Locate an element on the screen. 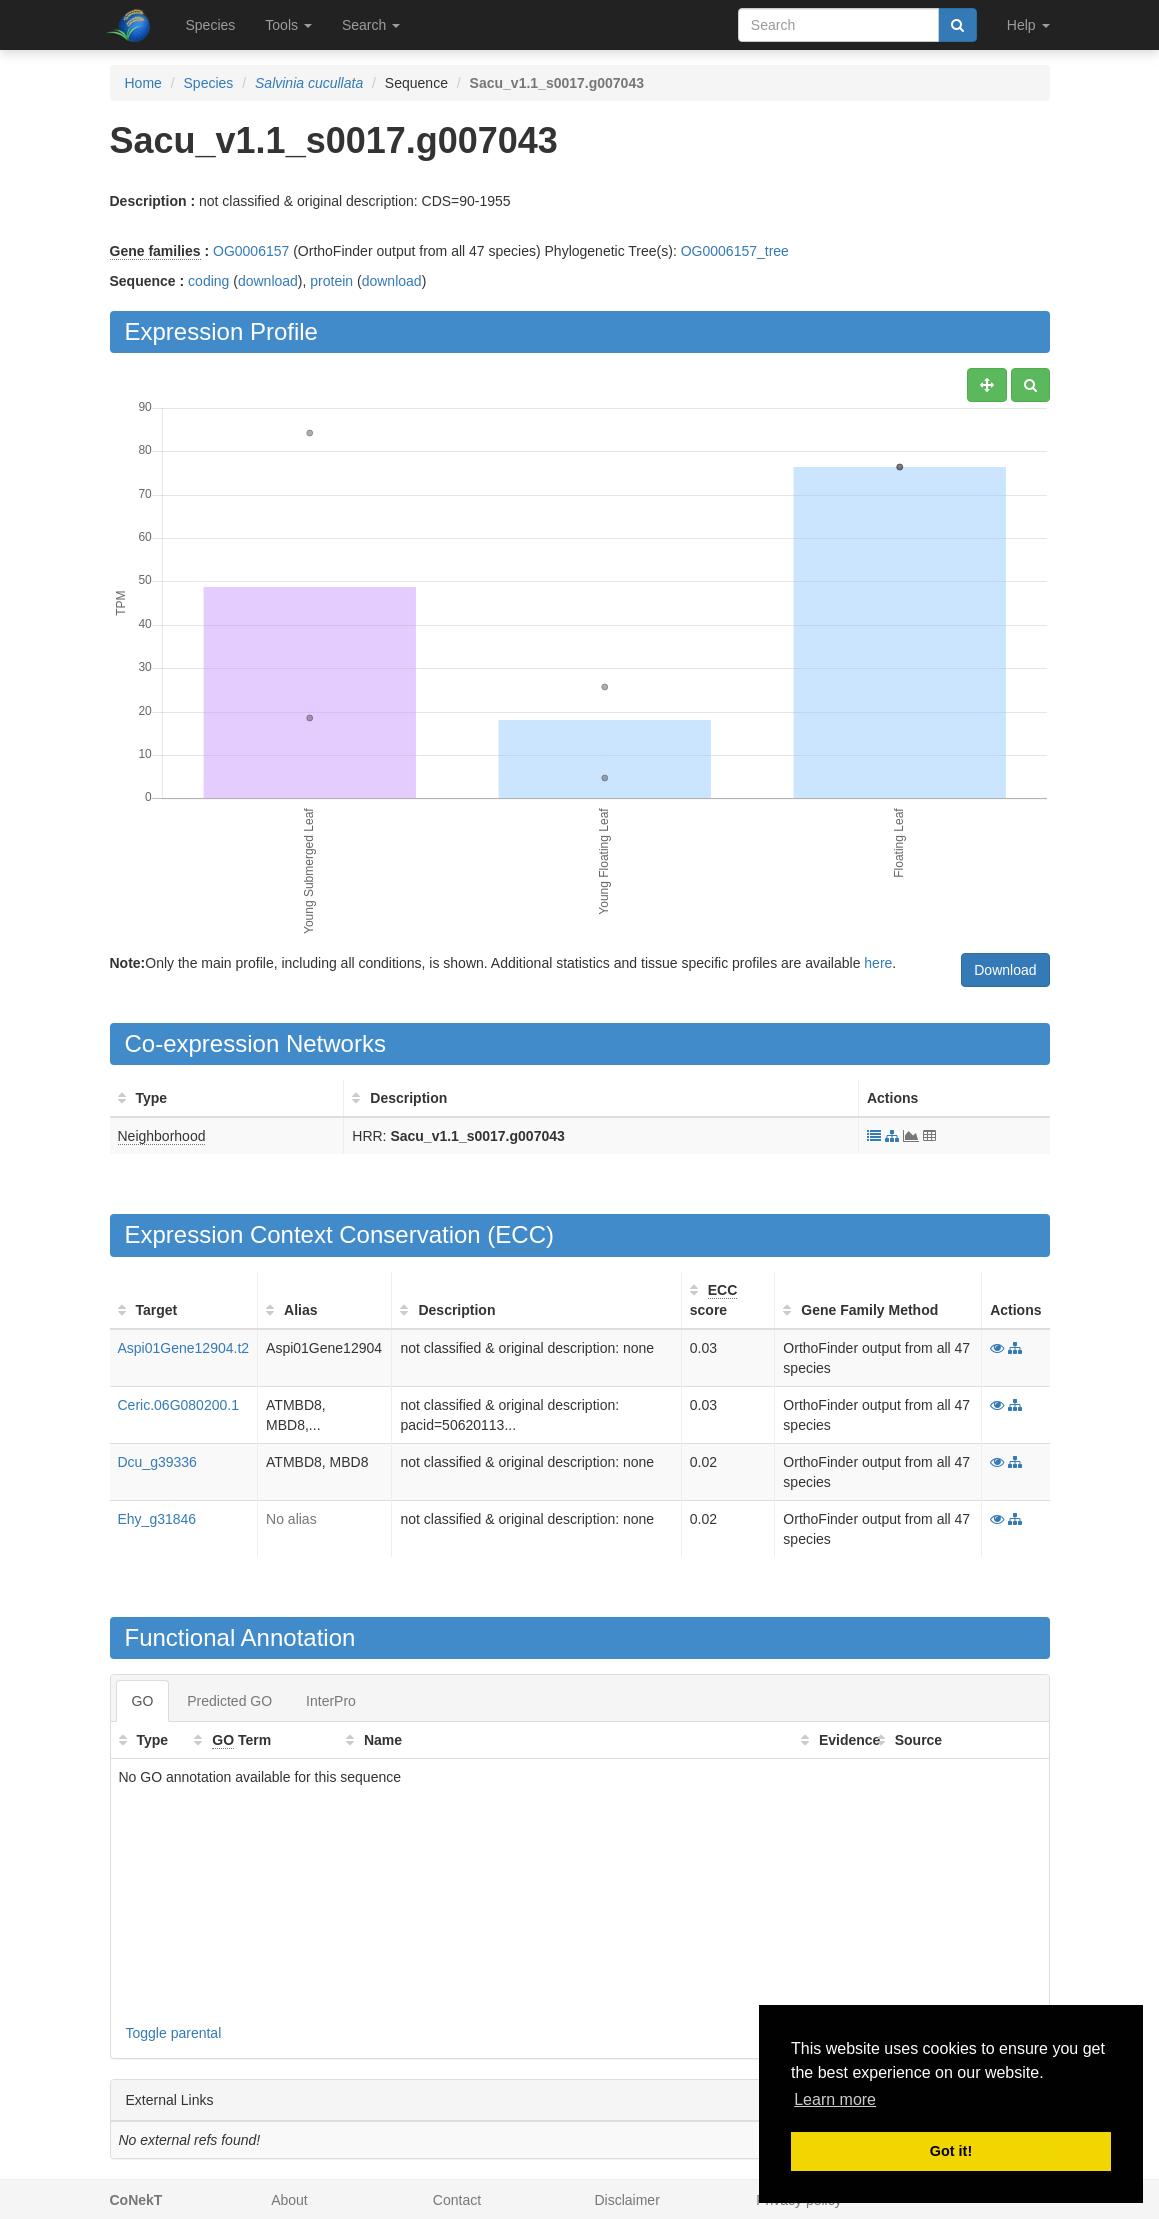  Got it! [button] is located at coordinates (951, 2151).